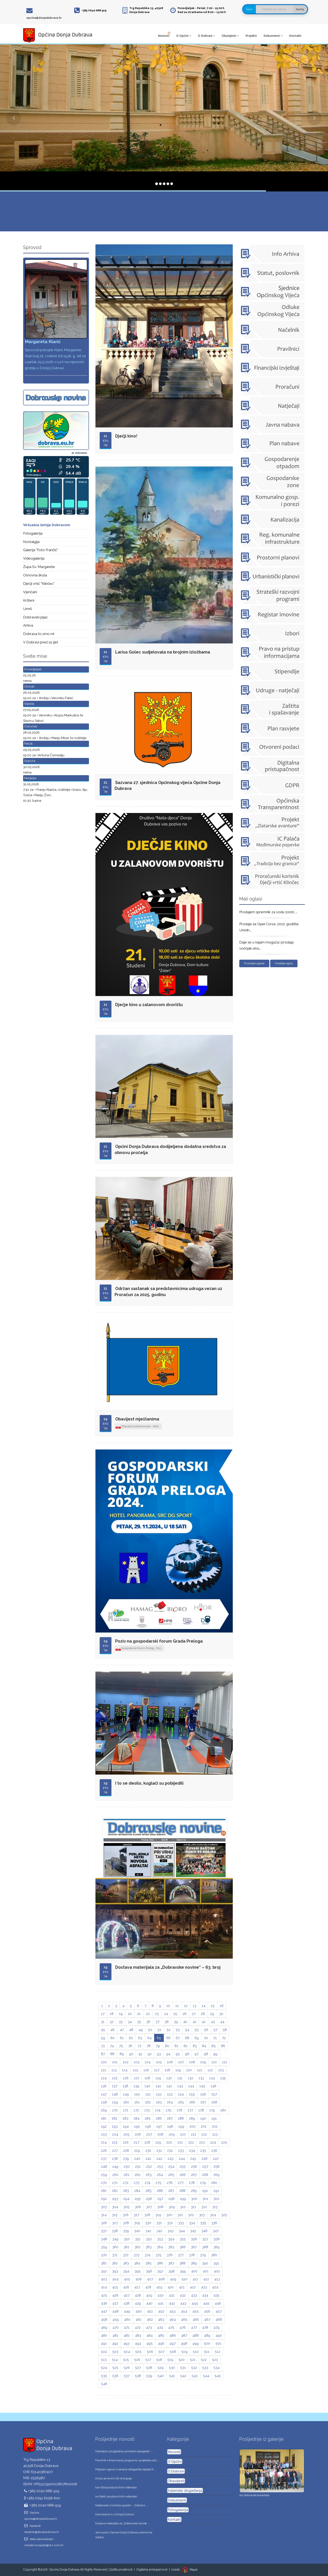 This screenshot has height=2576, width=328. Describe the element at coordinates (148, 2150) in the screenshot. I see `230` at that location.